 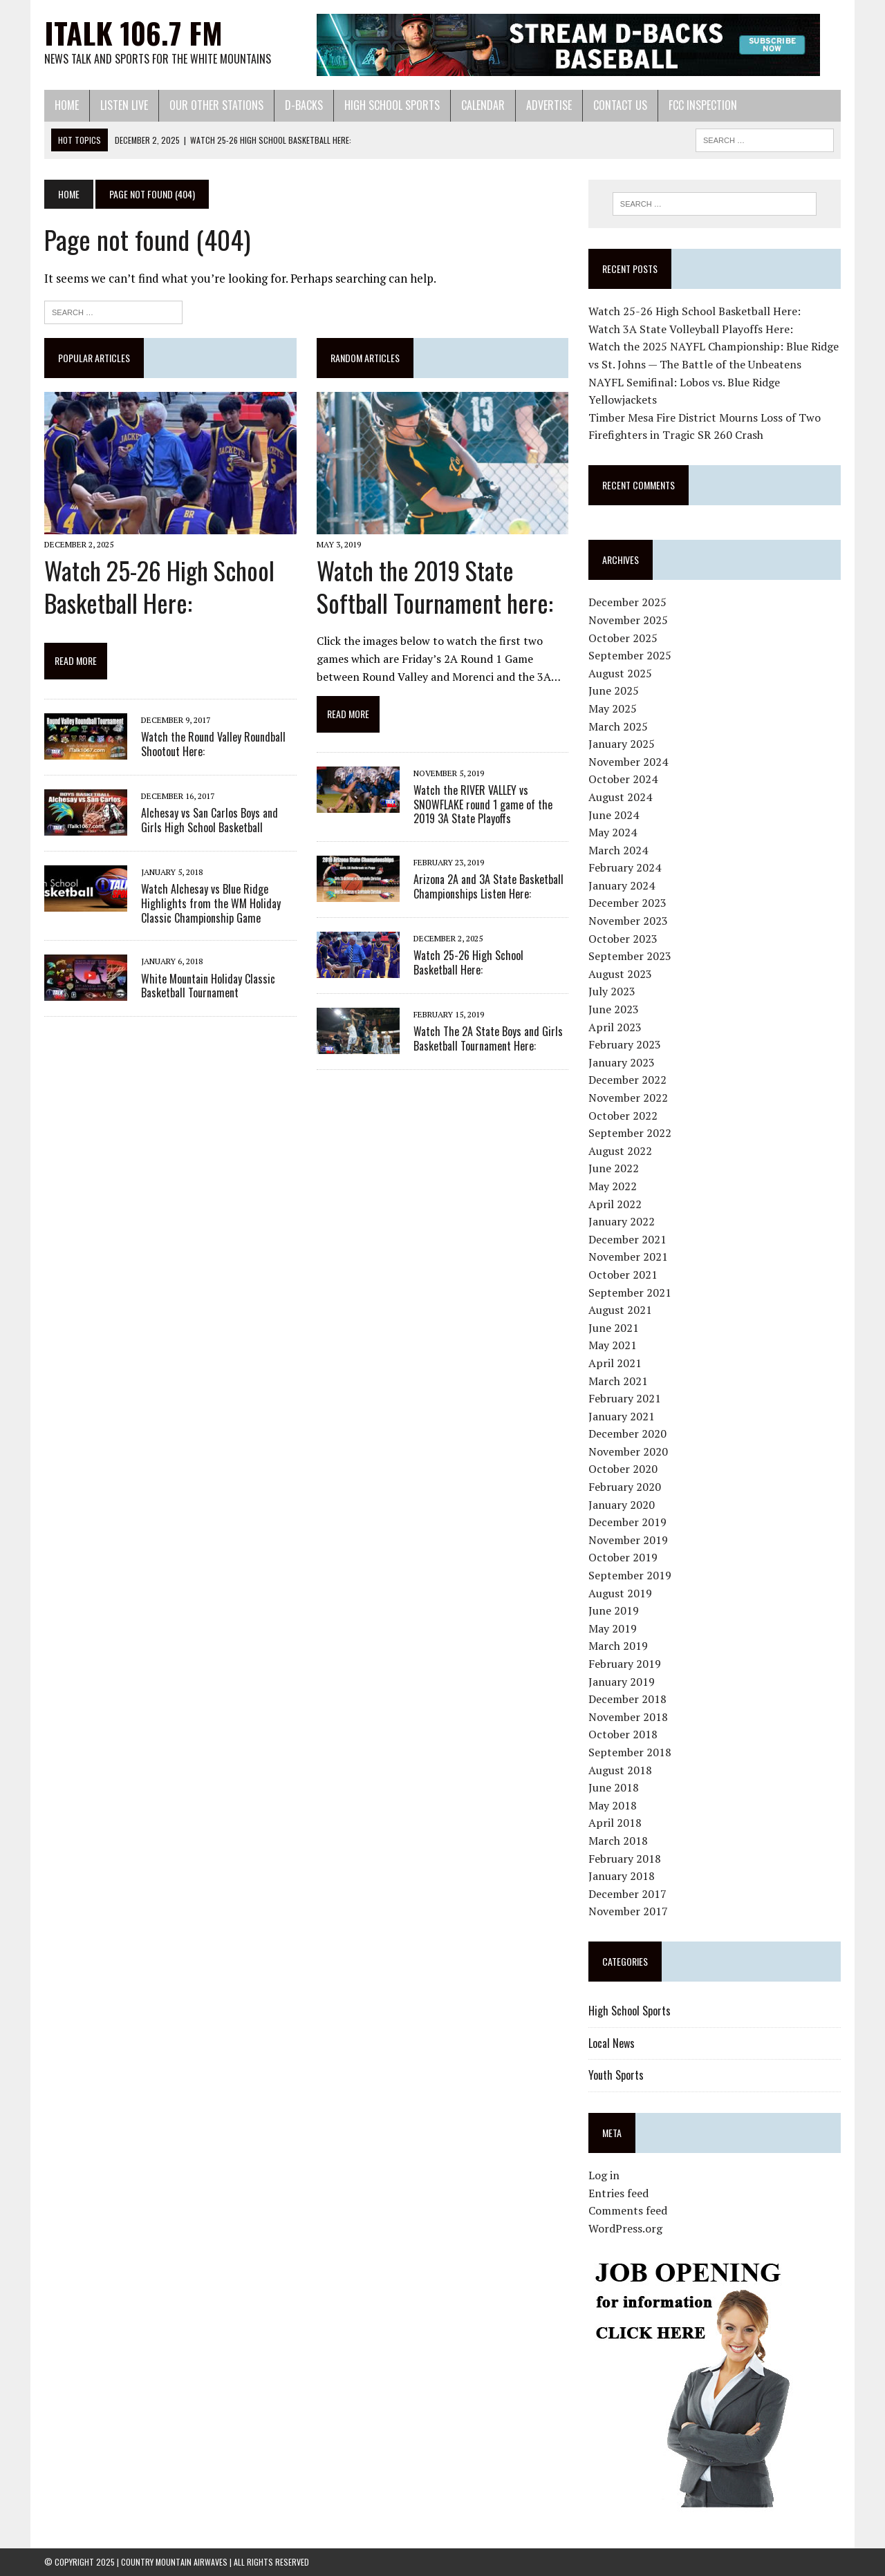 What do you see at coordinates (628, 620) in the screenshot?
I see `November 2025` at bounding box center [628, 620].